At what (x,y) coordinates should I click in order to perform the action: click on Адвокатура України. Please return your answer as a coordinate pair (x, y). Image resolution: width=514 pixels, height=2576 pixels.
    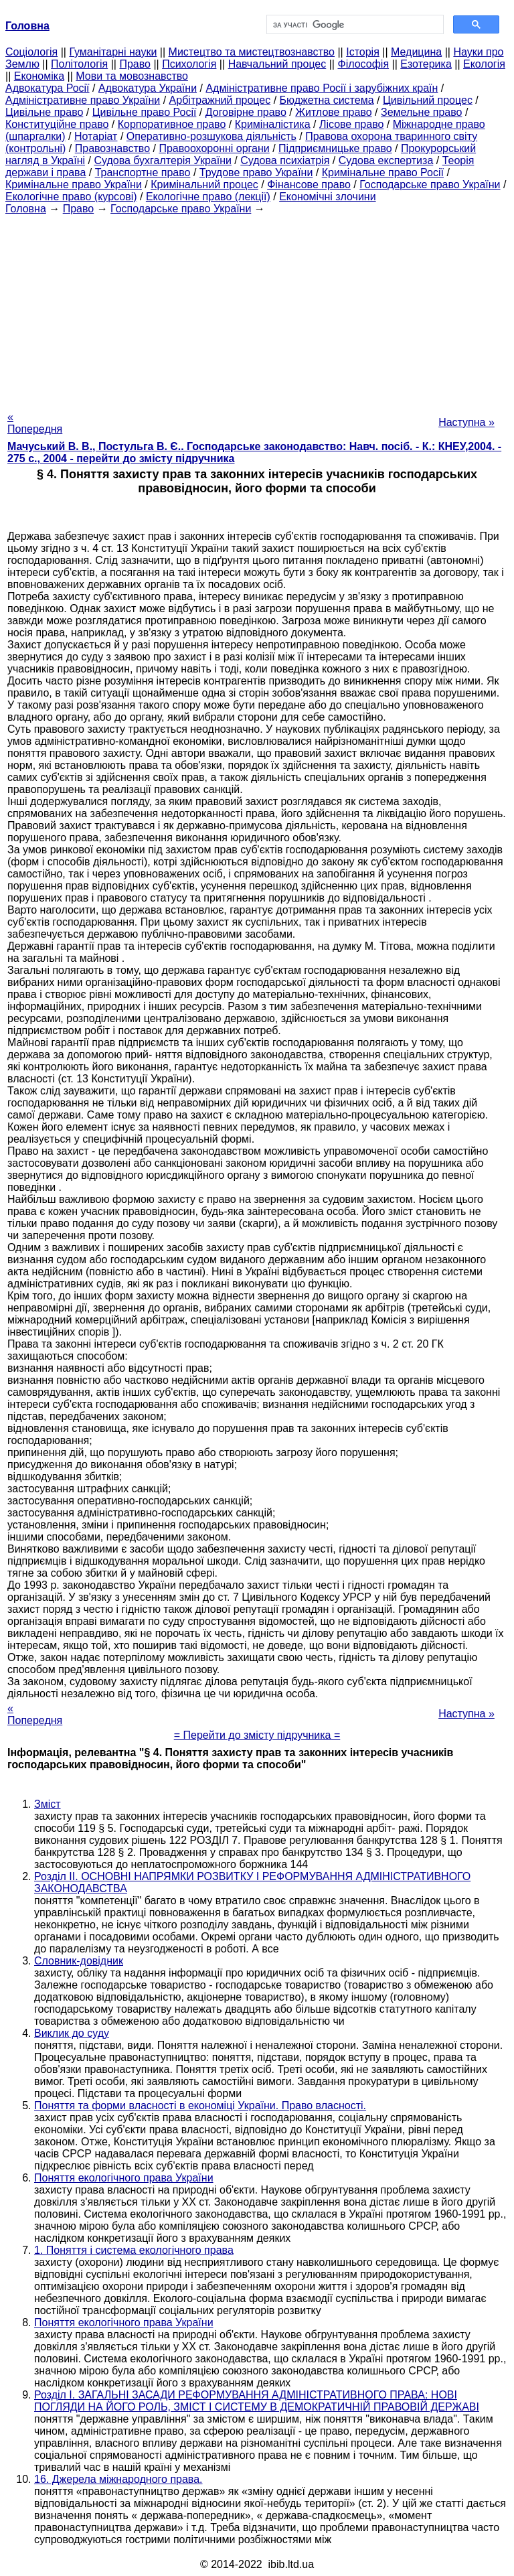
    Looking at the image, I should click on (147, 88).